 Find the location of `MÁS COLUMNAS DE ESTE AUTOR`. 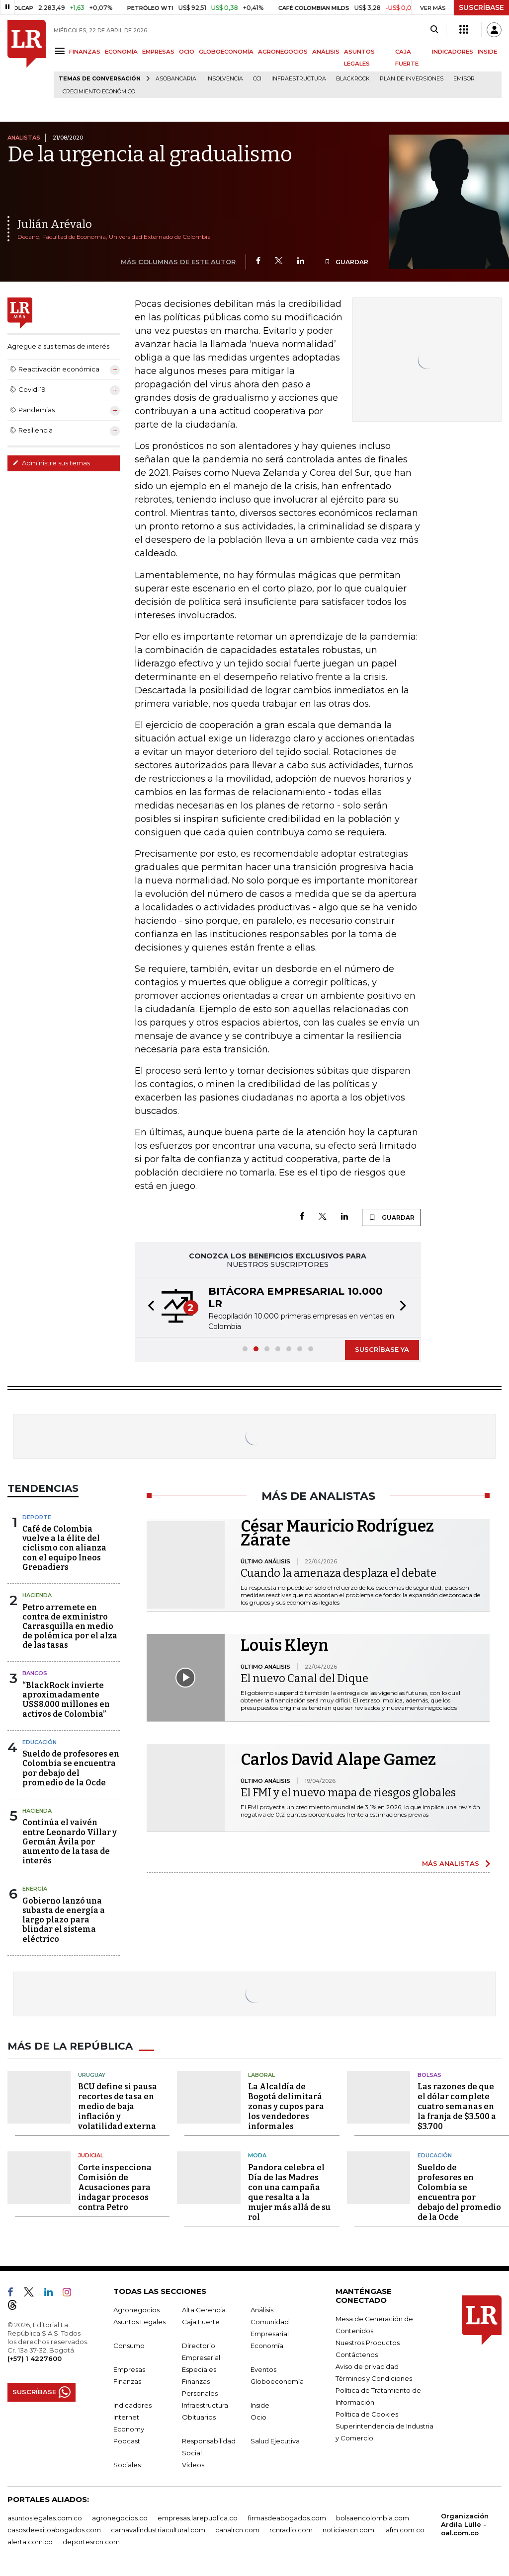

MÁS COLUMNAS DE ESTE AUTOR is located at coordinates (178, 262).